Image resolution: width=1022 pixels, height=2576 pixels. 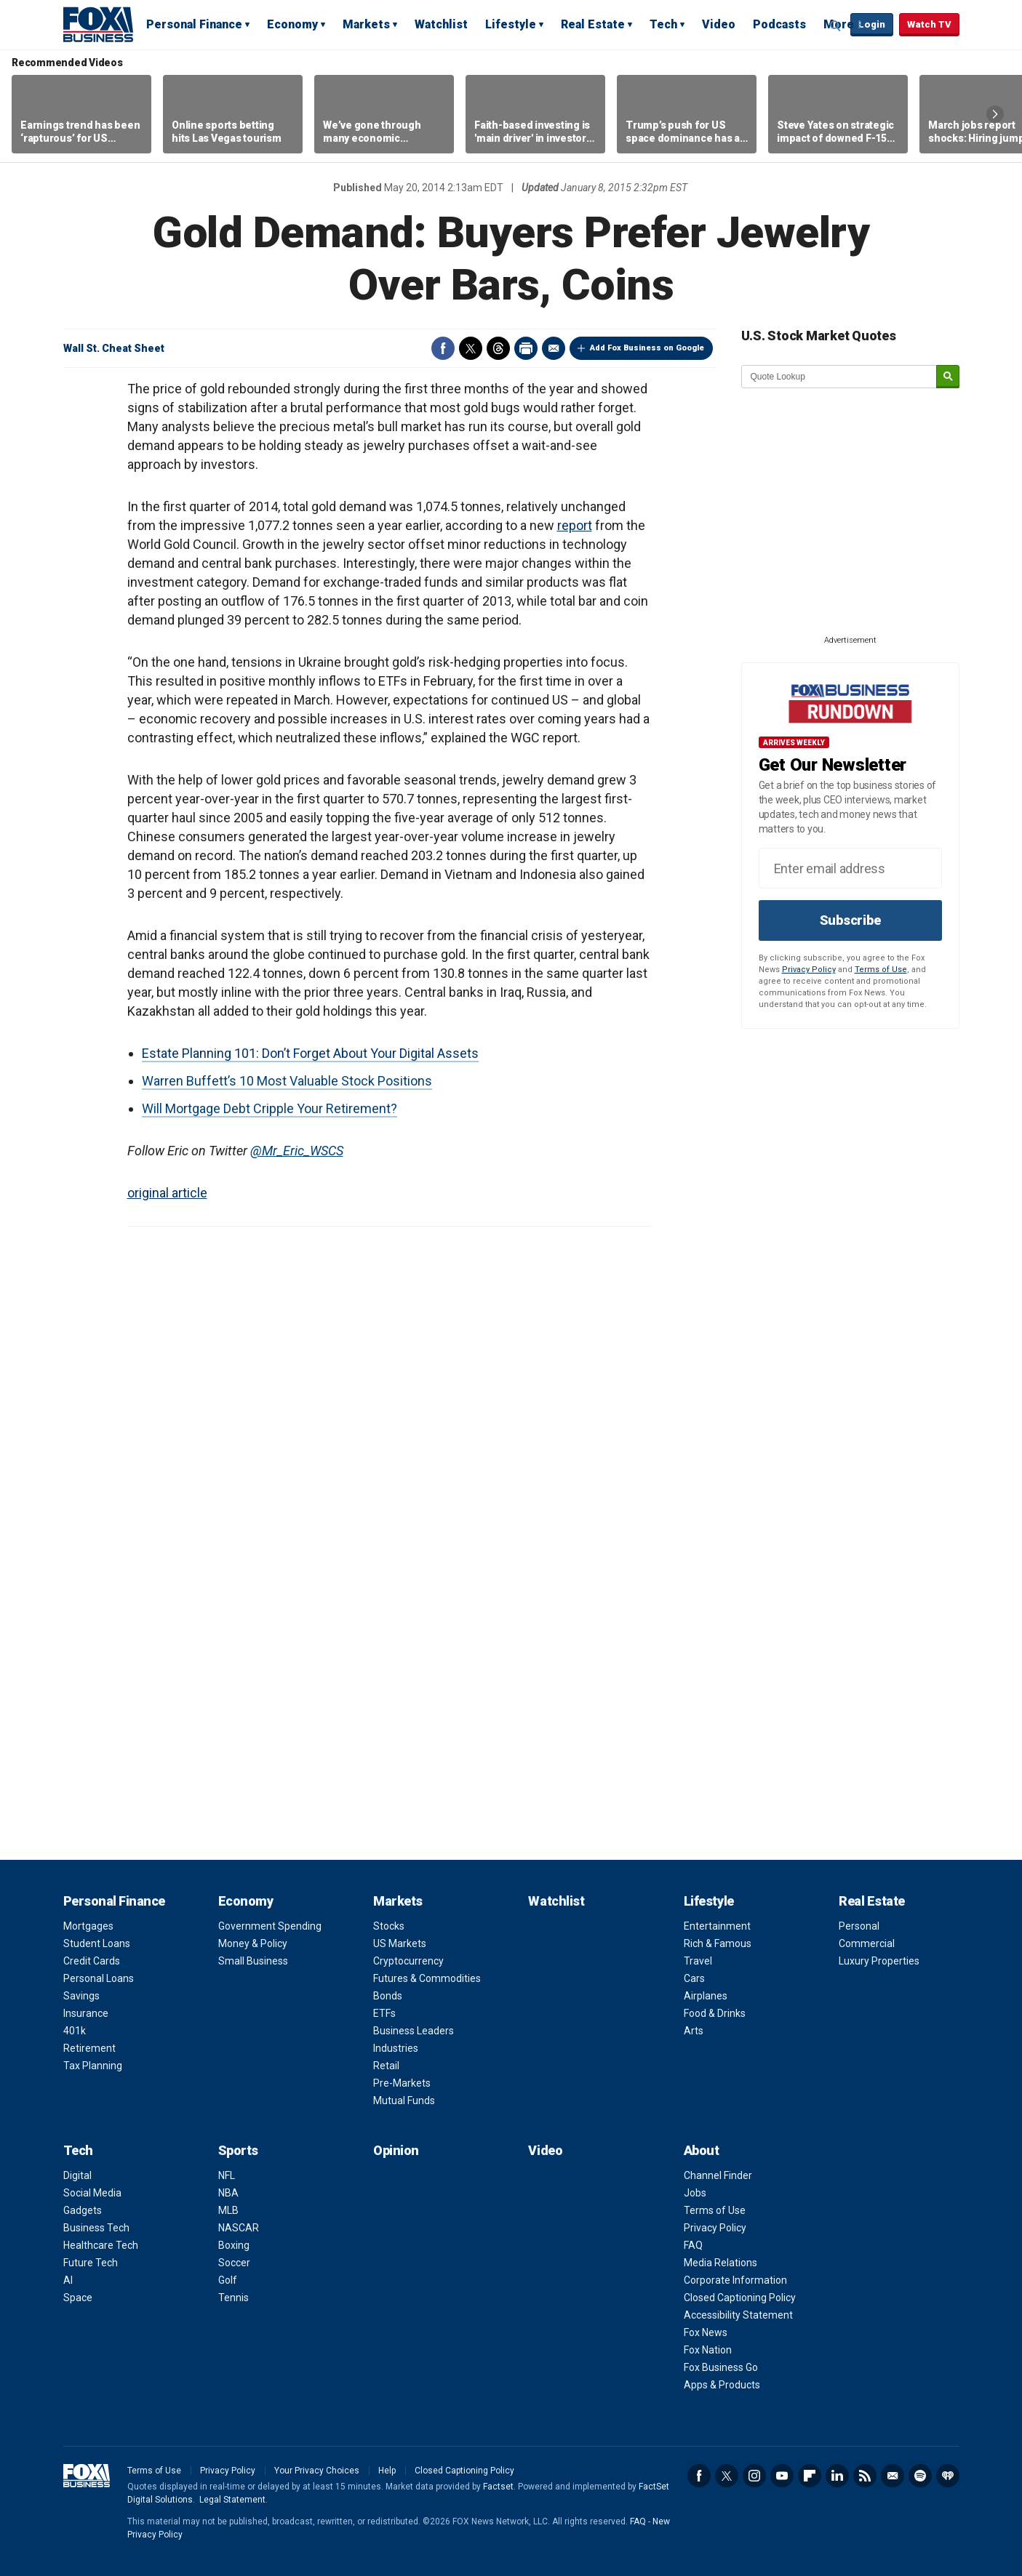 I want to click on Mutual Funds, so click(x=404, y=2100).